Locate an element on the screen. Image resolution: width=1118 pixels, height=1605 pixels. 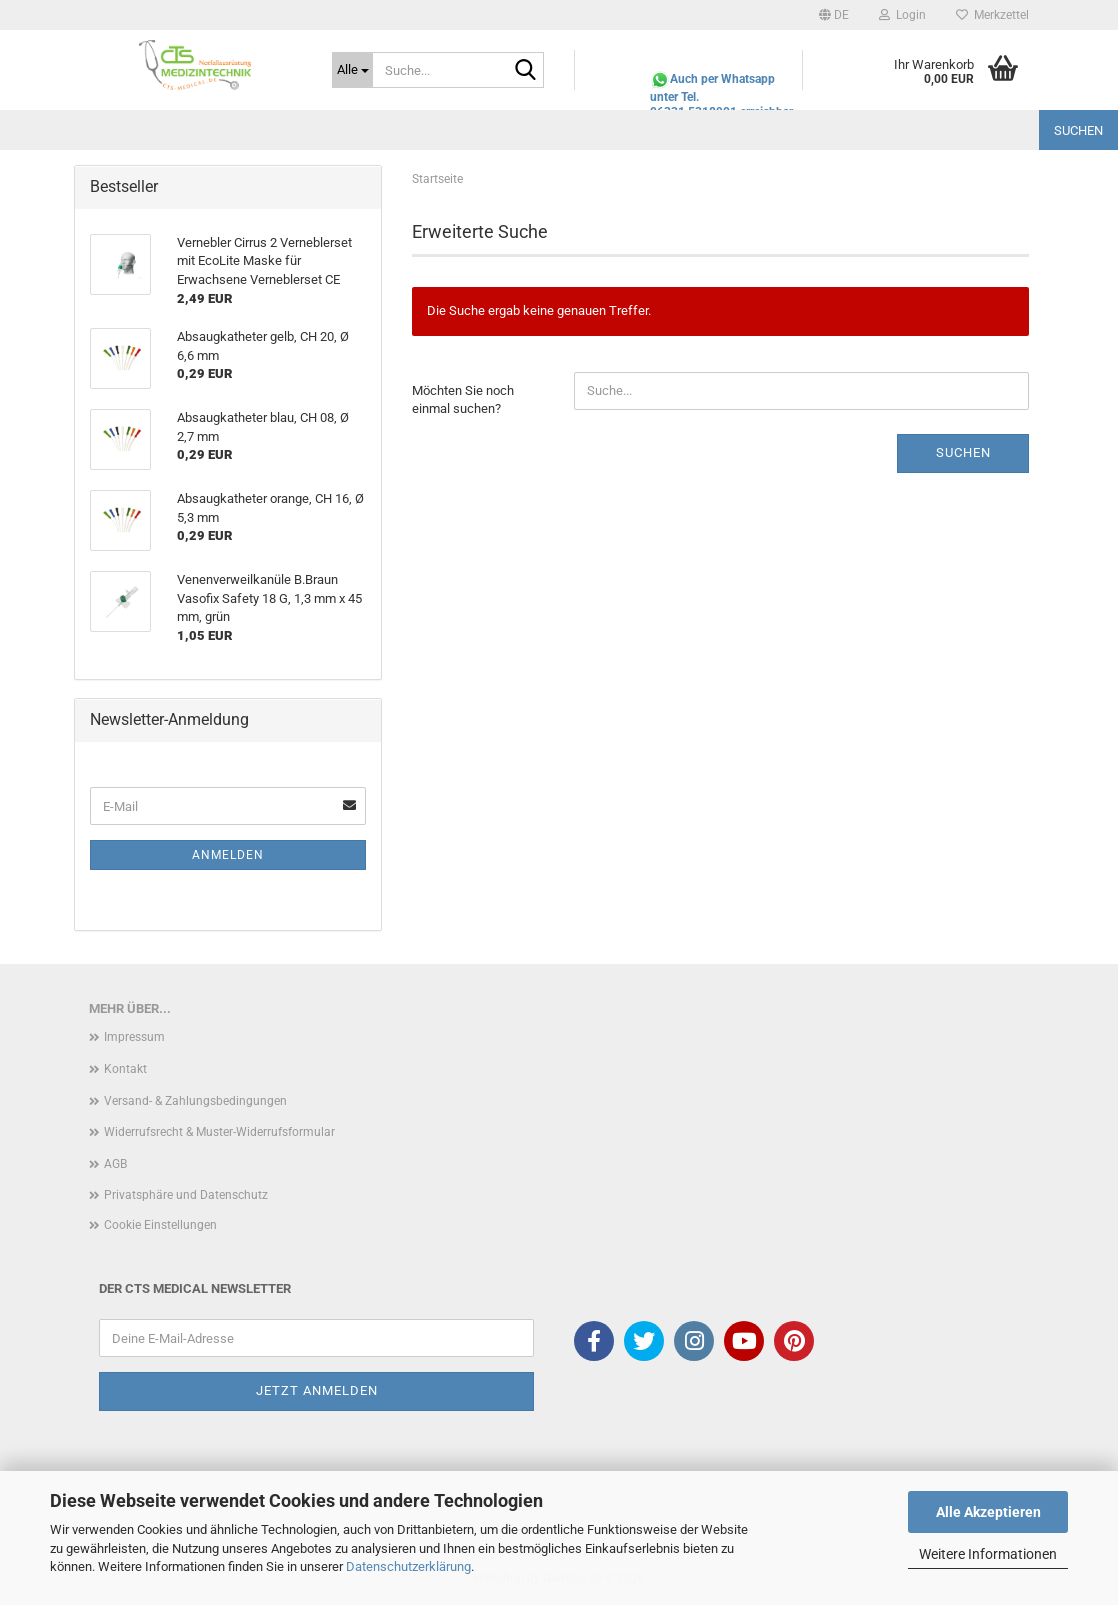
Login [button] is located at coordinates (902, 15).